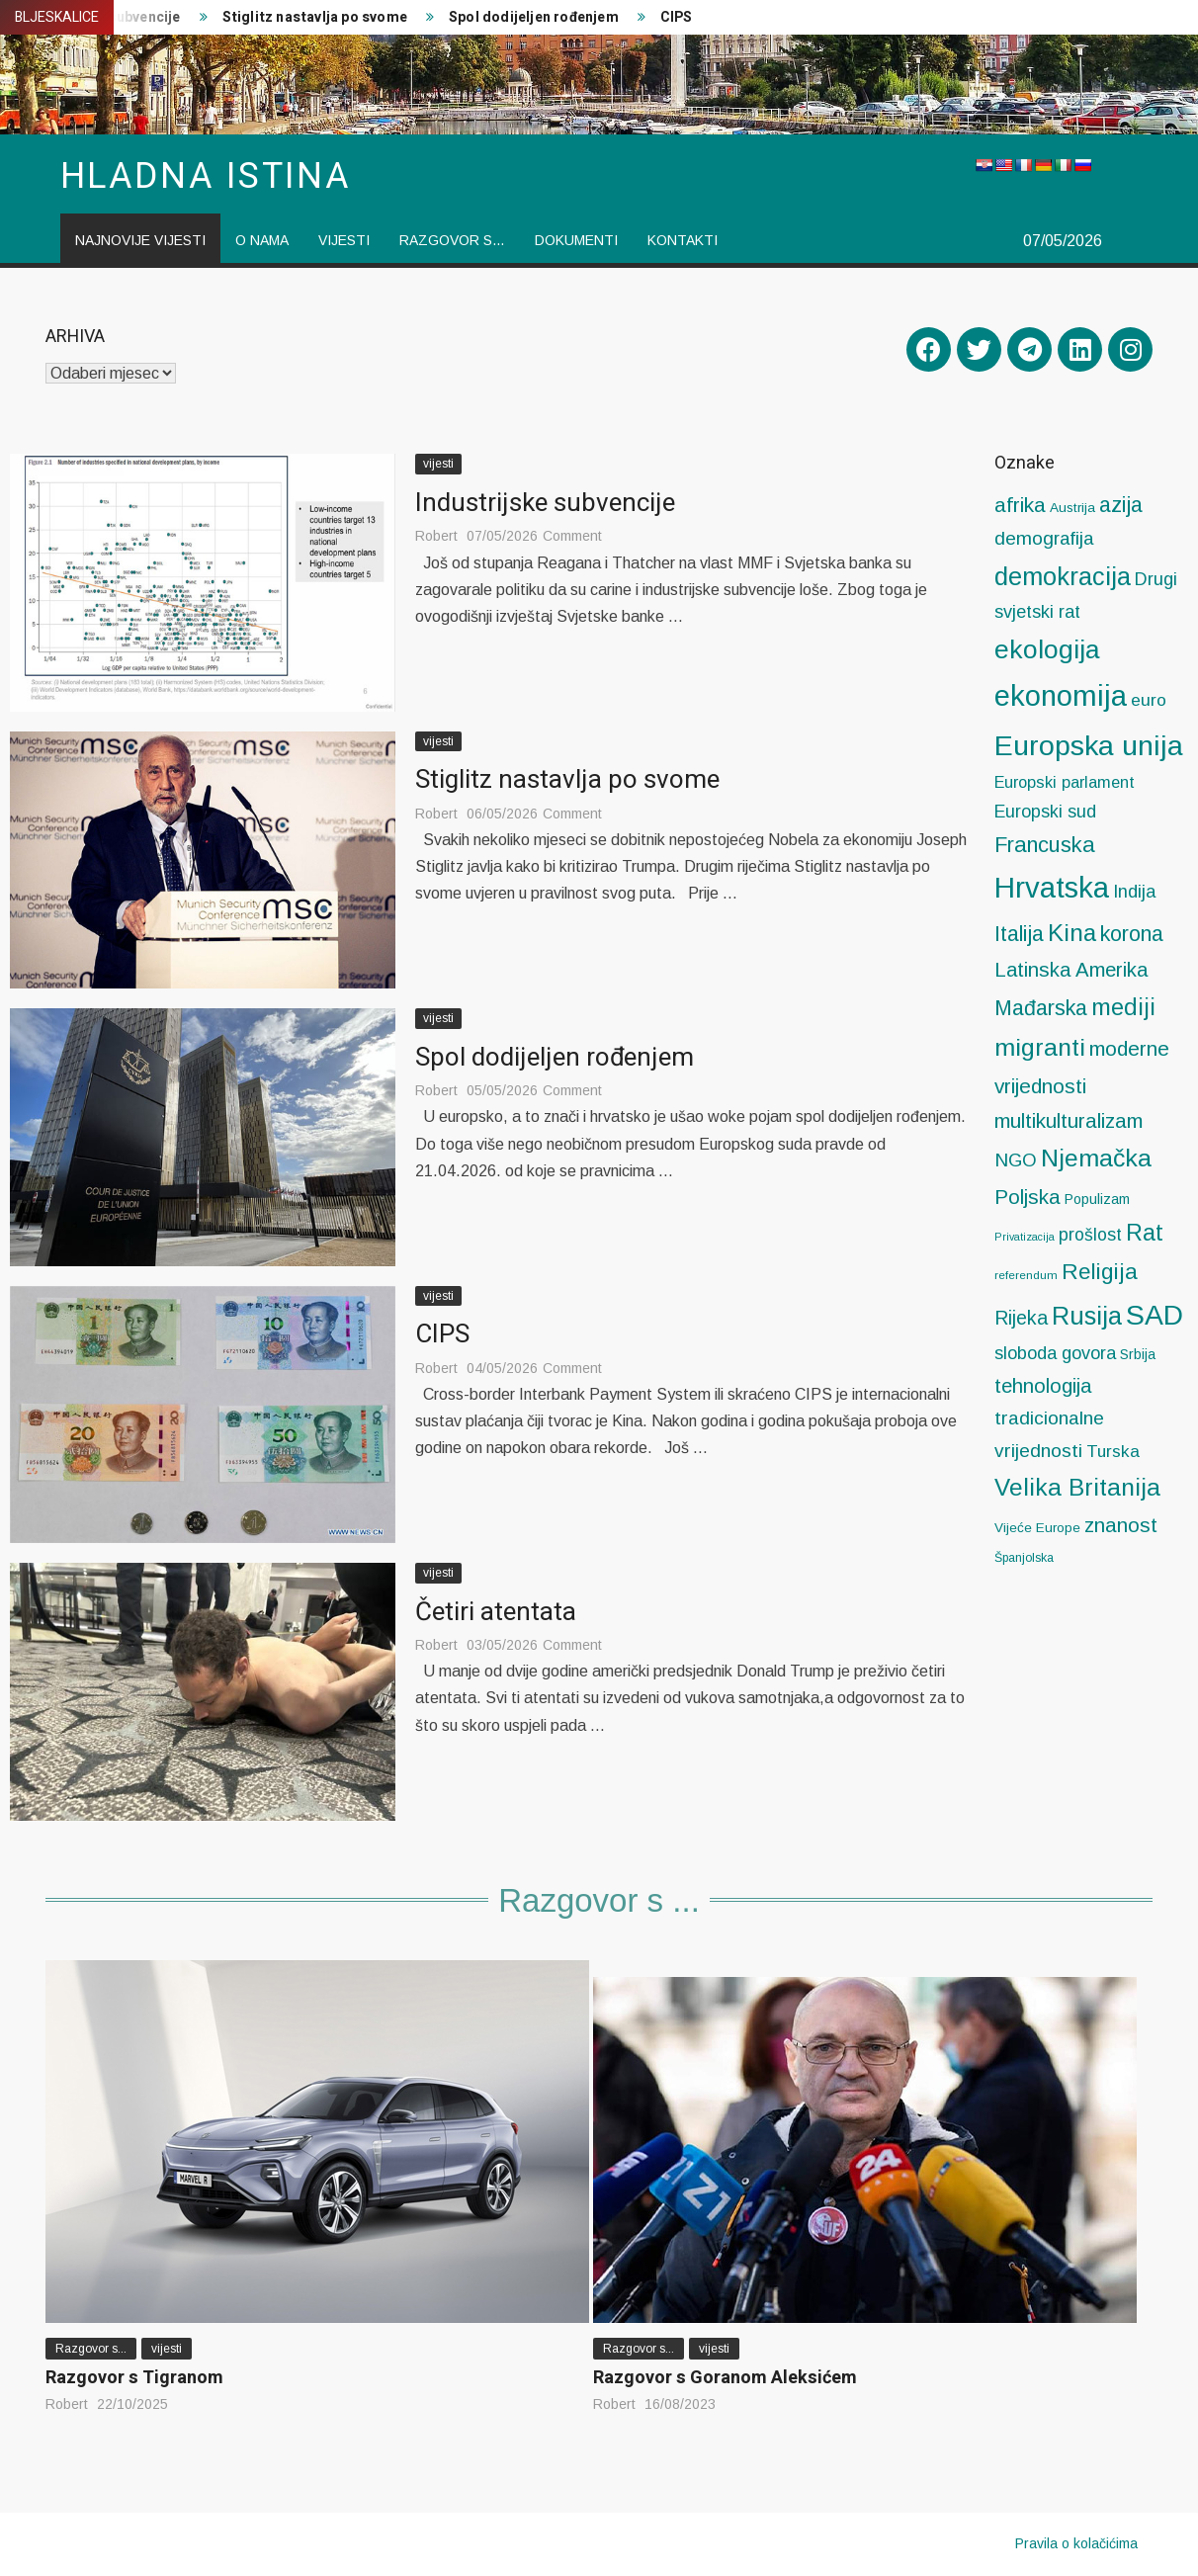 The image size is (1198, 2576). What do you see at coordinates (1047, 649) in the screenshot?
I see `ekologija [ekologija (173 stavke)]` at bounding box center [1047, 649].